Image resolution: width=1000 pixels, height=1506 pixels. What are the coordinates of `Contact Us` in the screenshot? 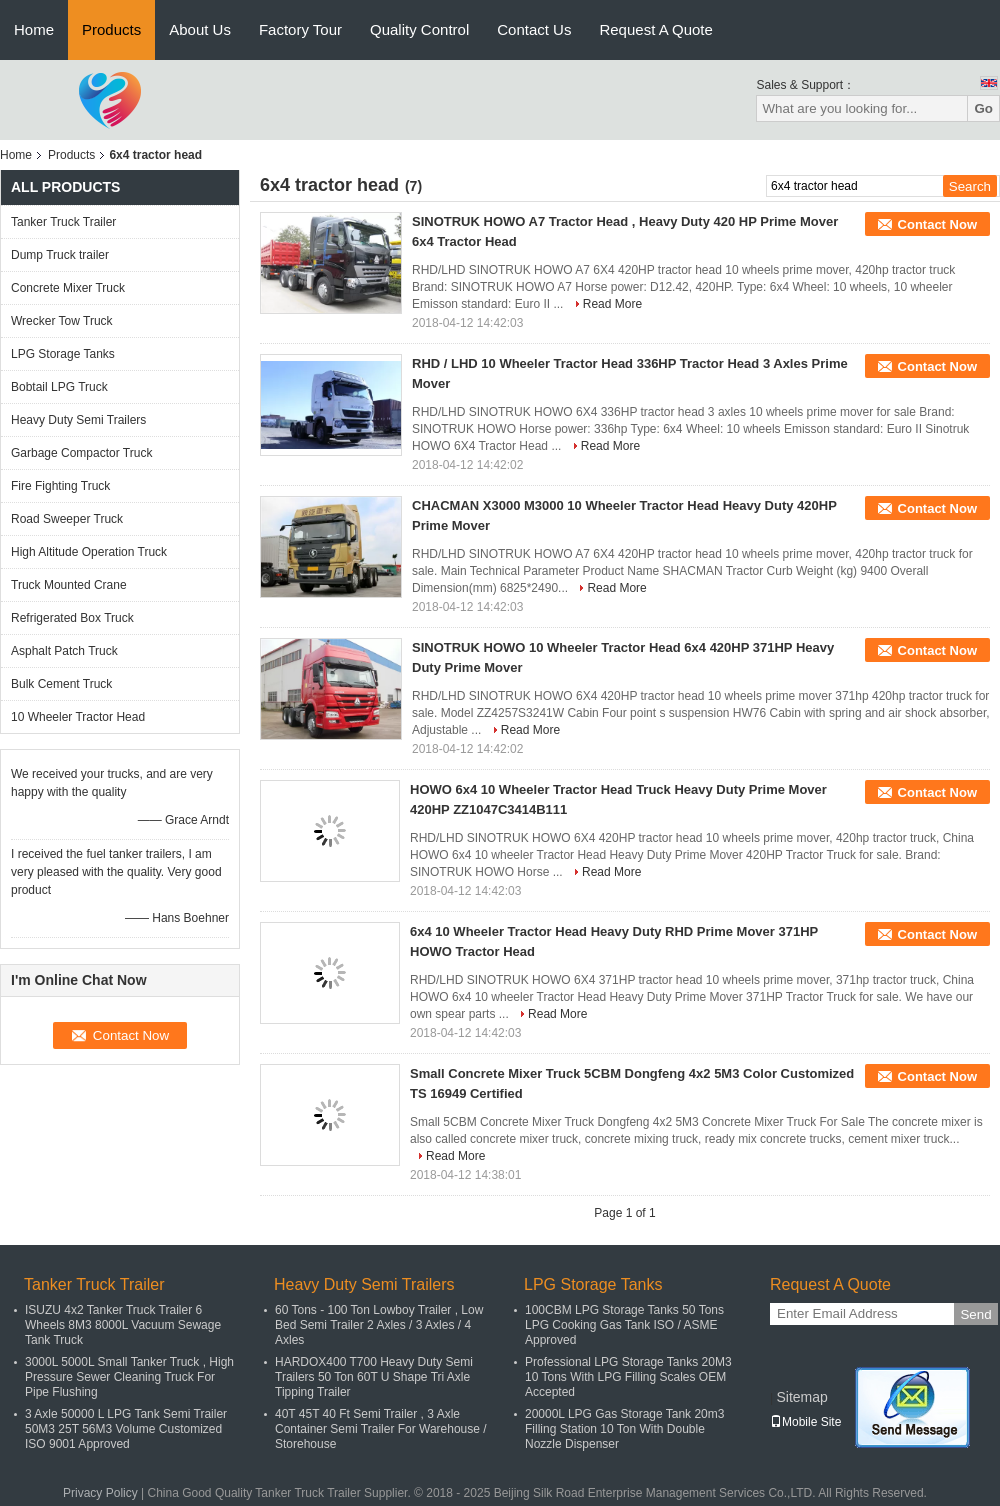 It's located at (534, 29).